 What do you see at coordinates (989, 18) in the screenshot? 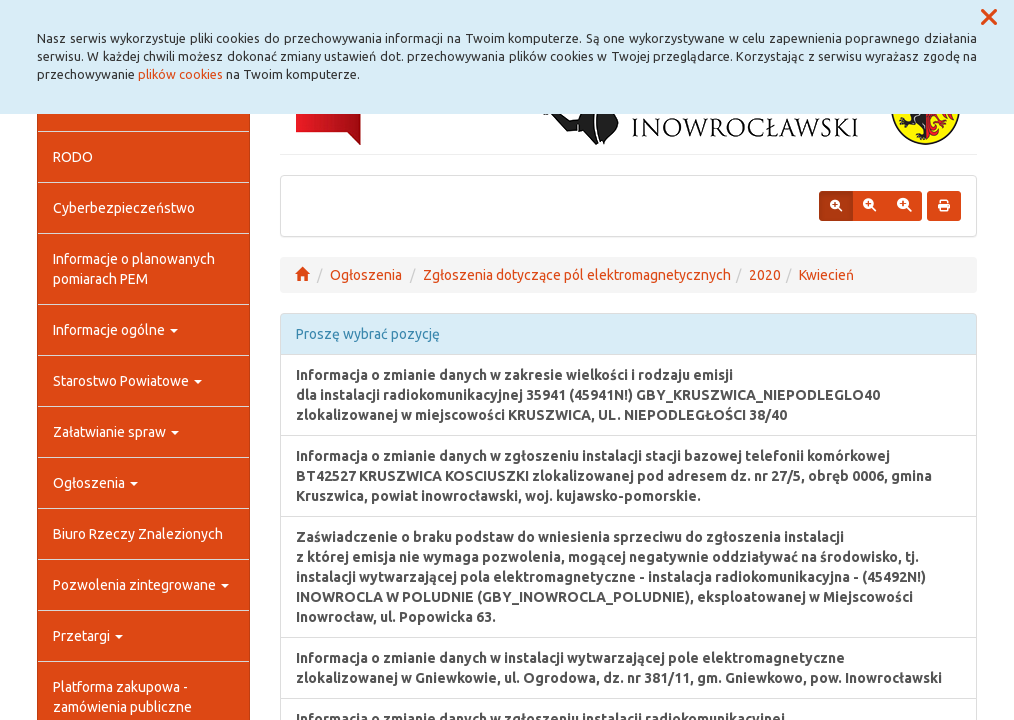
I see `[button]` at bounding box center [989, 18].